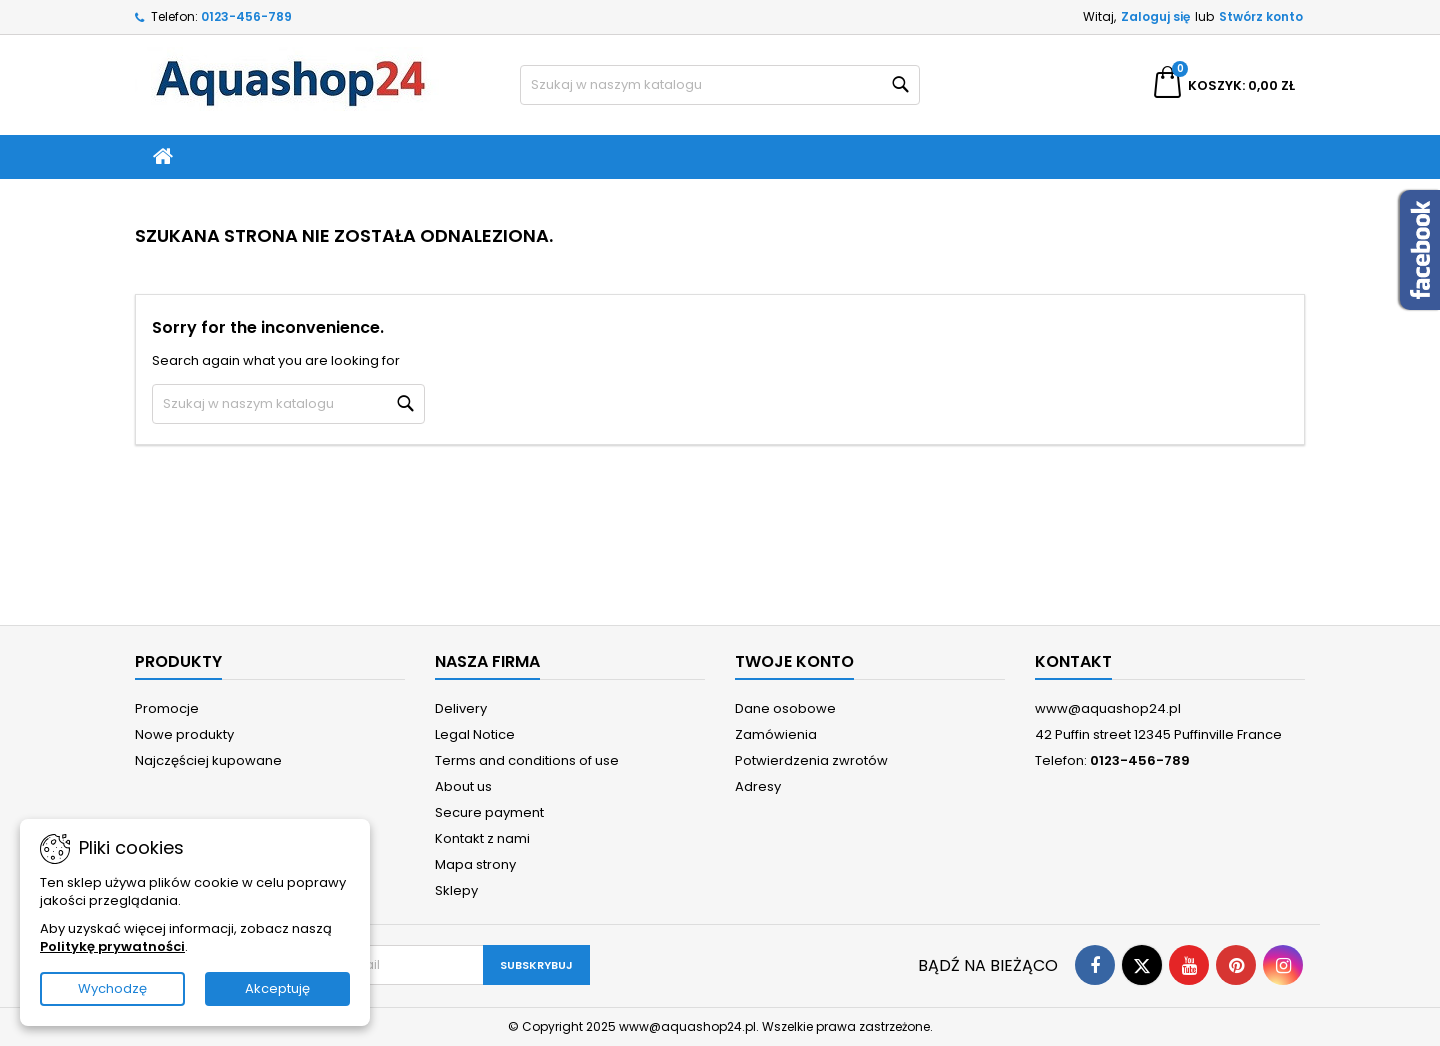  I want to click on Secure payment, so click(489, 812).